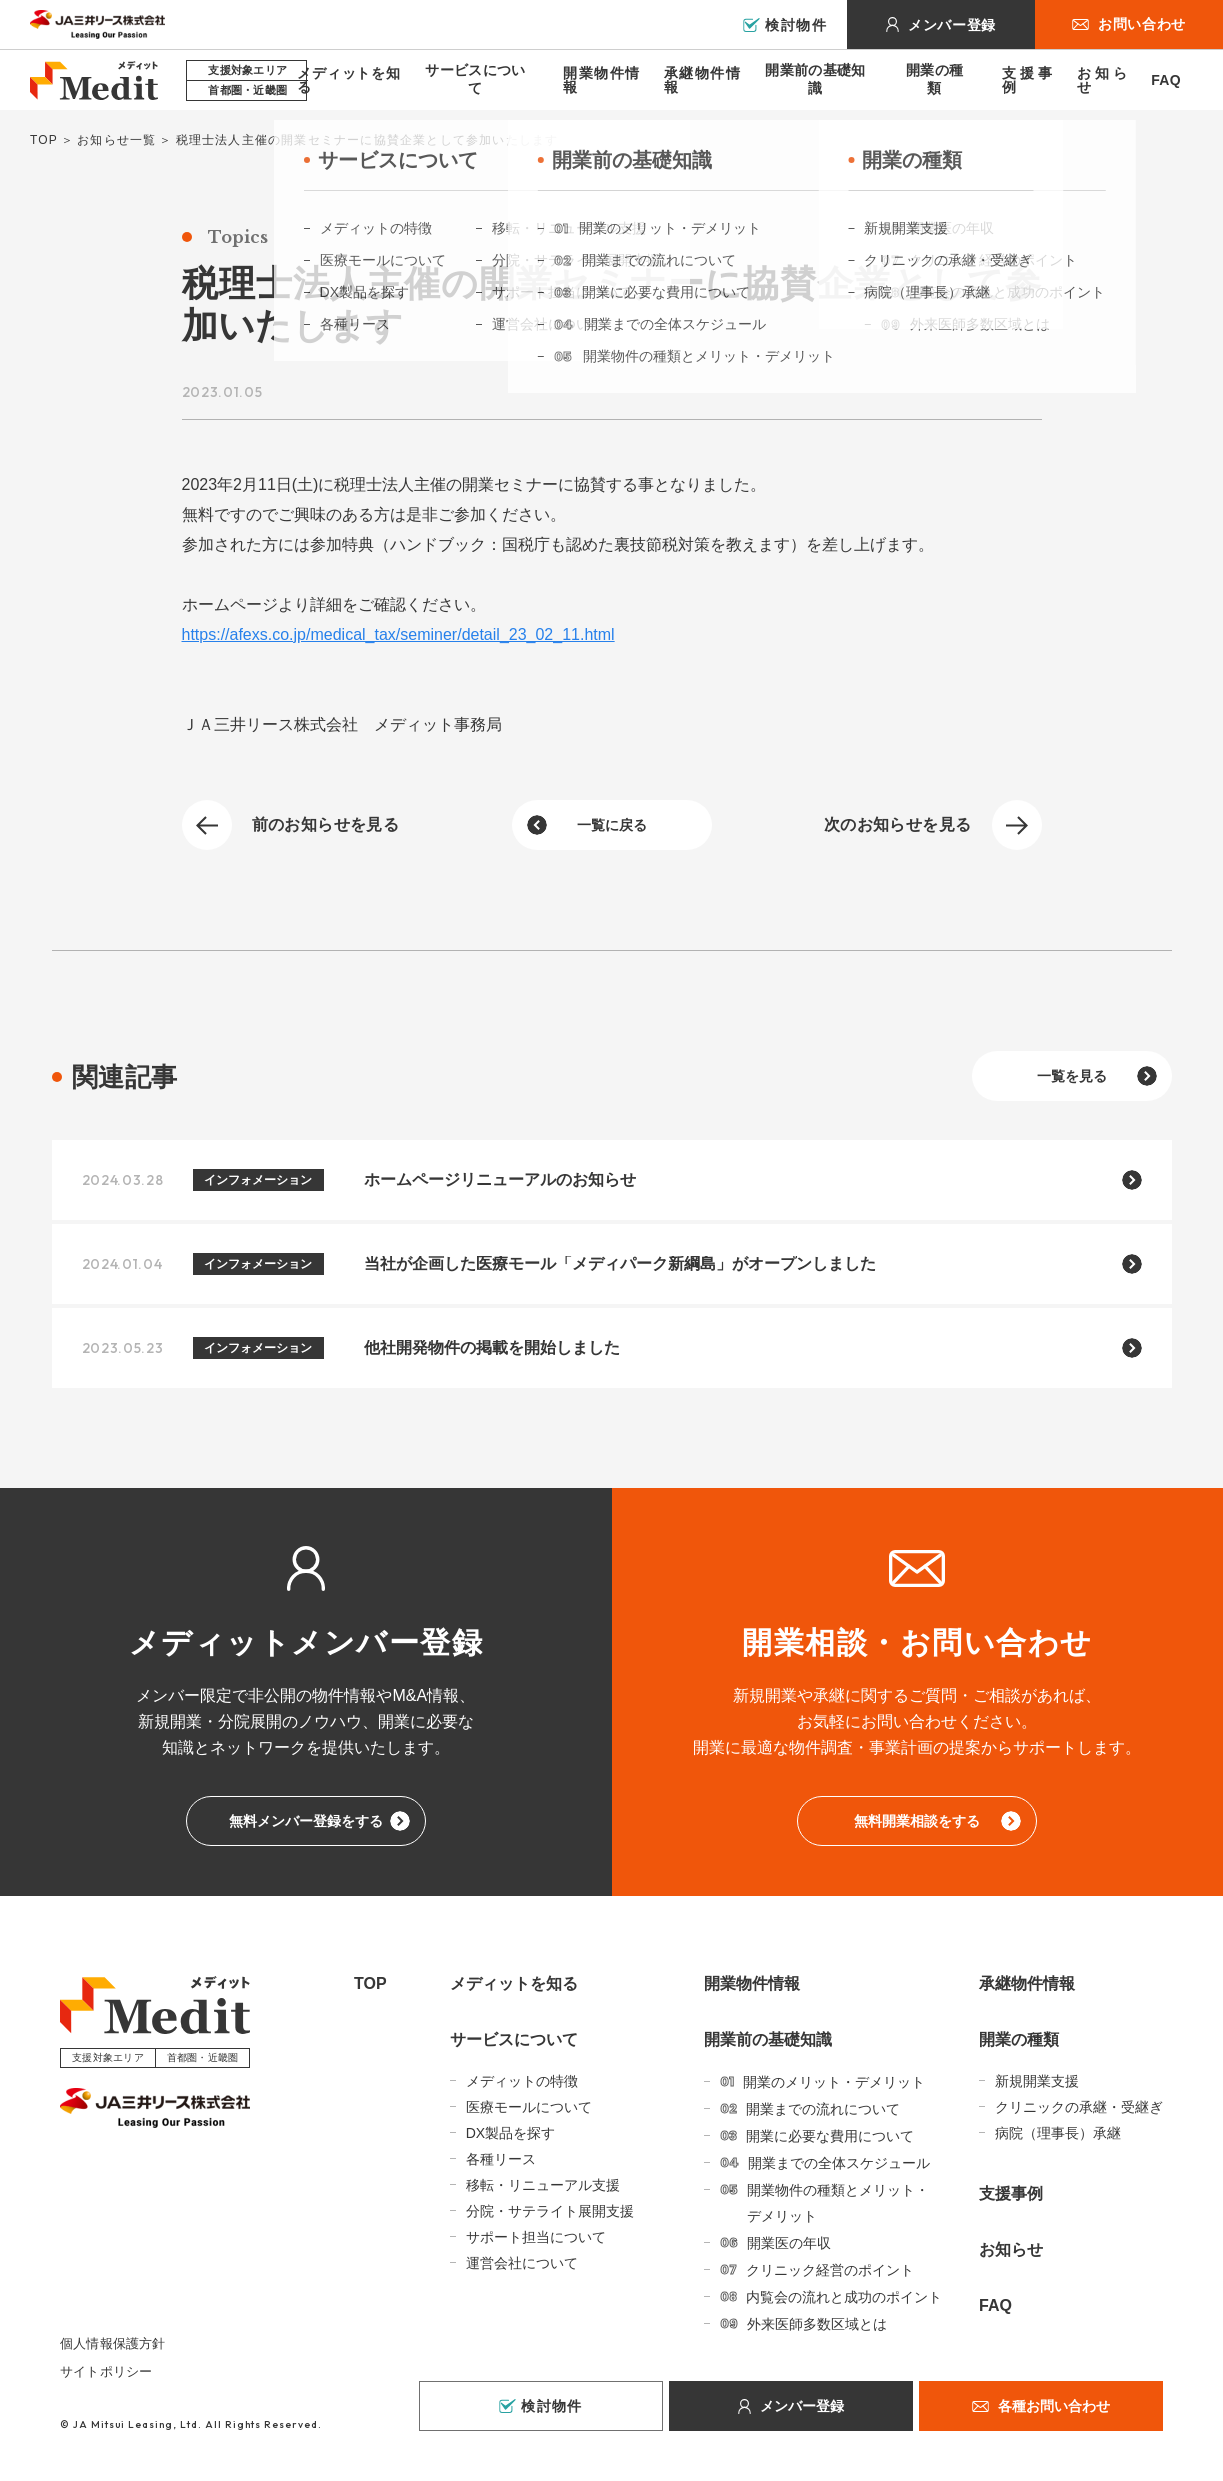 This screenshot has width=1223, height=2481. What do you see at coordinates (1058, 2133) in the screenshot?
I see `病院（理事長）承継` at bounding box center [1058, 2133].